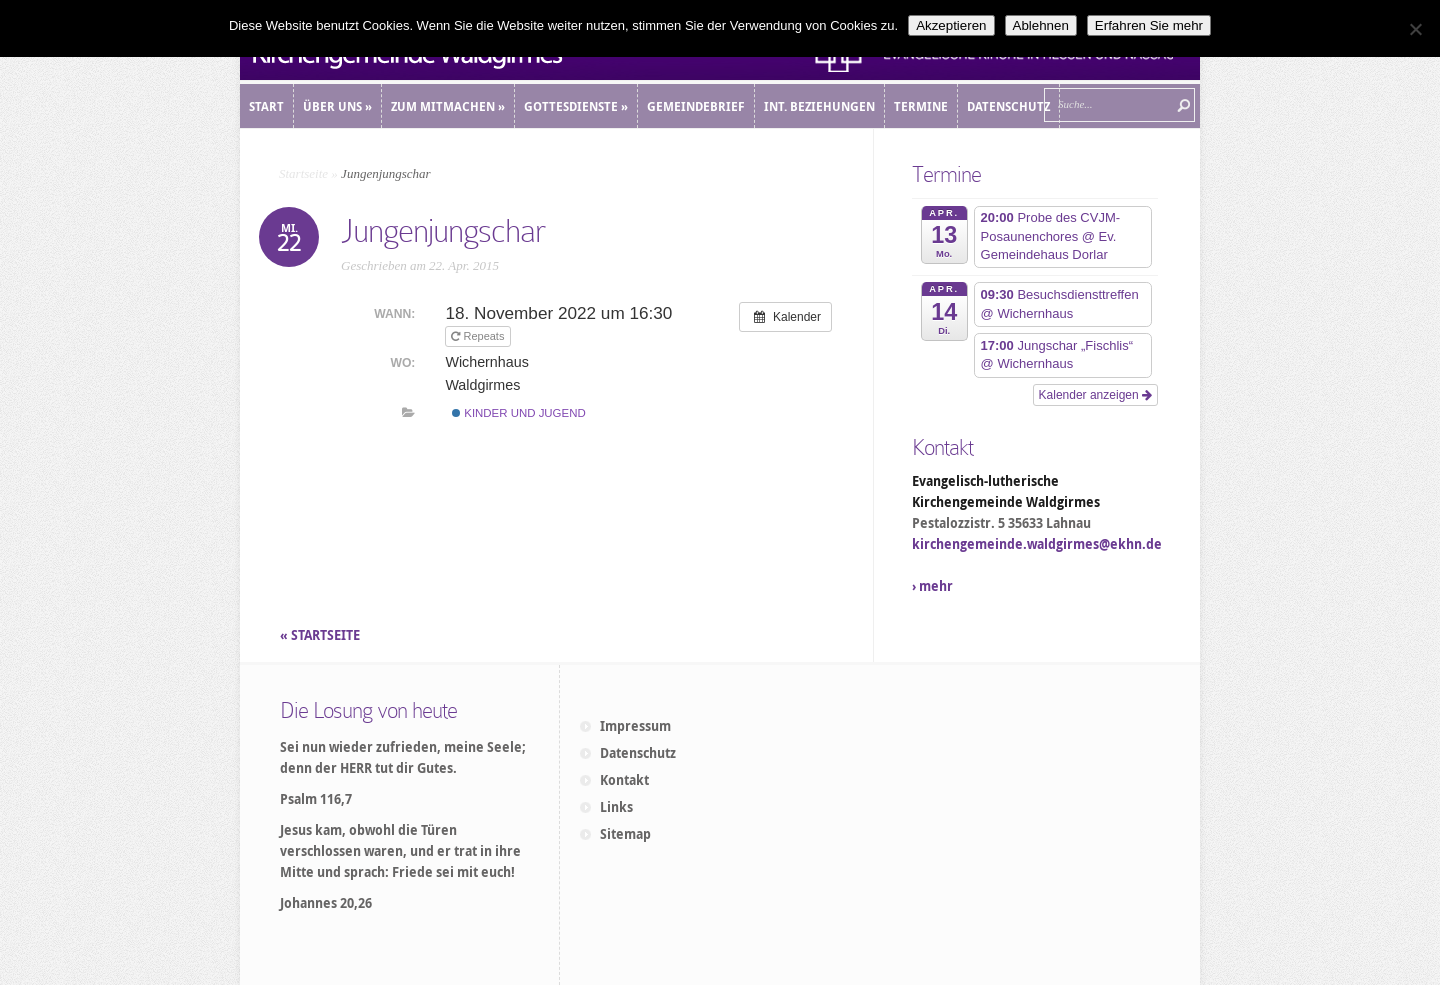  I want to click on Links, so click(616, 807).